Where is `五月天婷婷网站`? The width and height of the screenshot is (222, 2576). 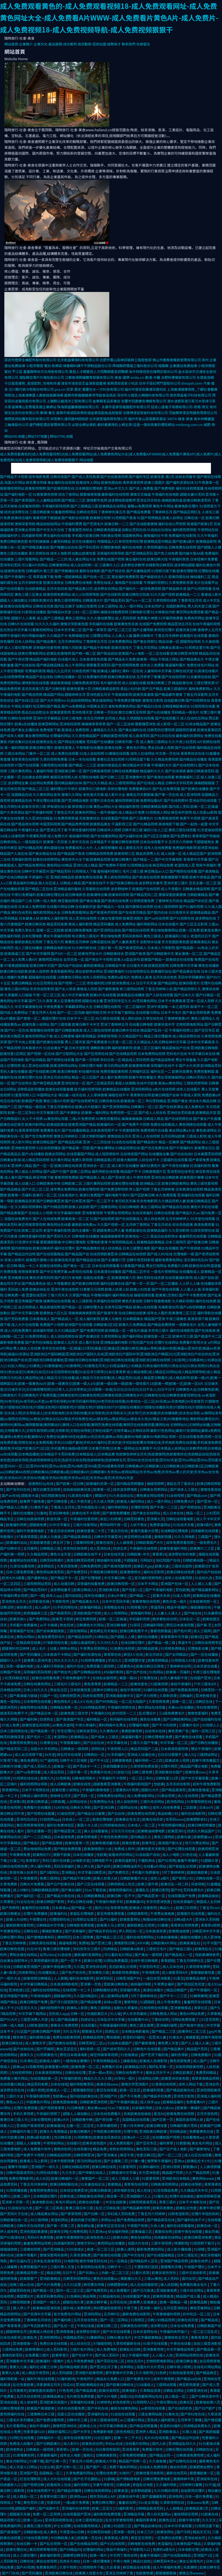 五月天婷婷网站 is located at coordinates (70, 641).